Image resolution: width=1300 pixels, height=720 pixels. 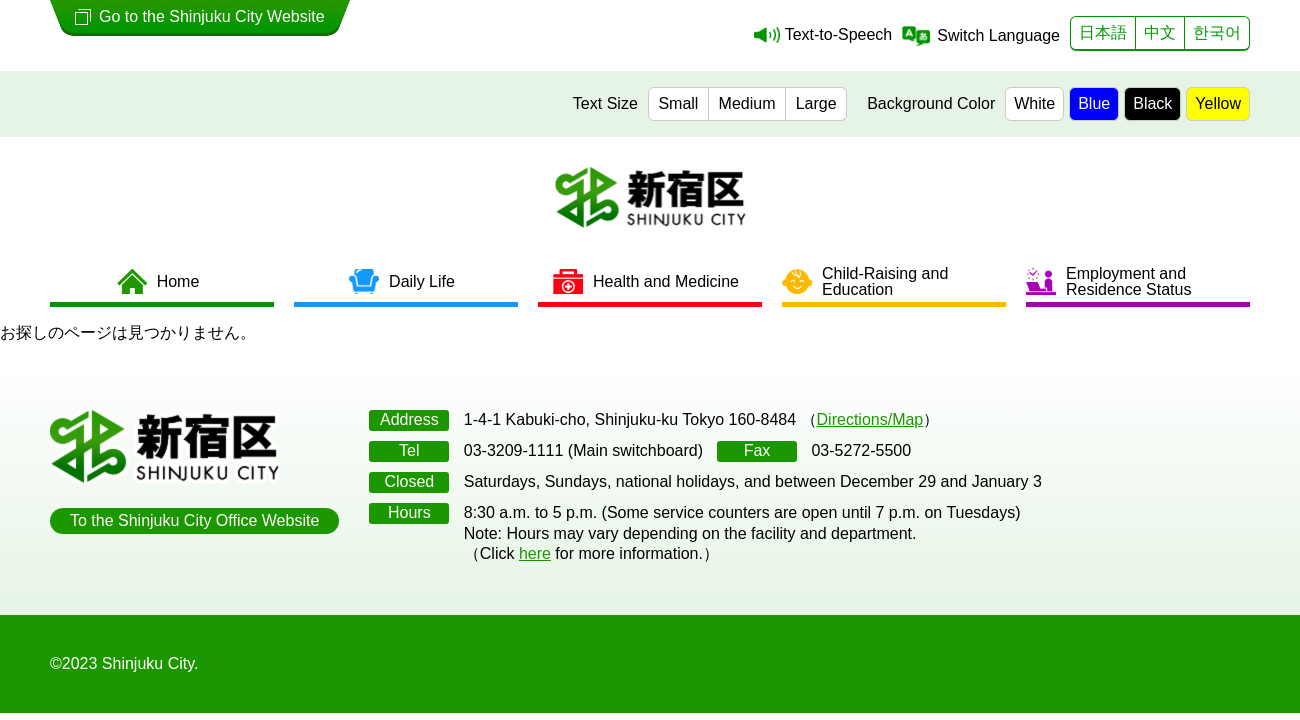 I want to click on Black, so click(x=1152, y=103).